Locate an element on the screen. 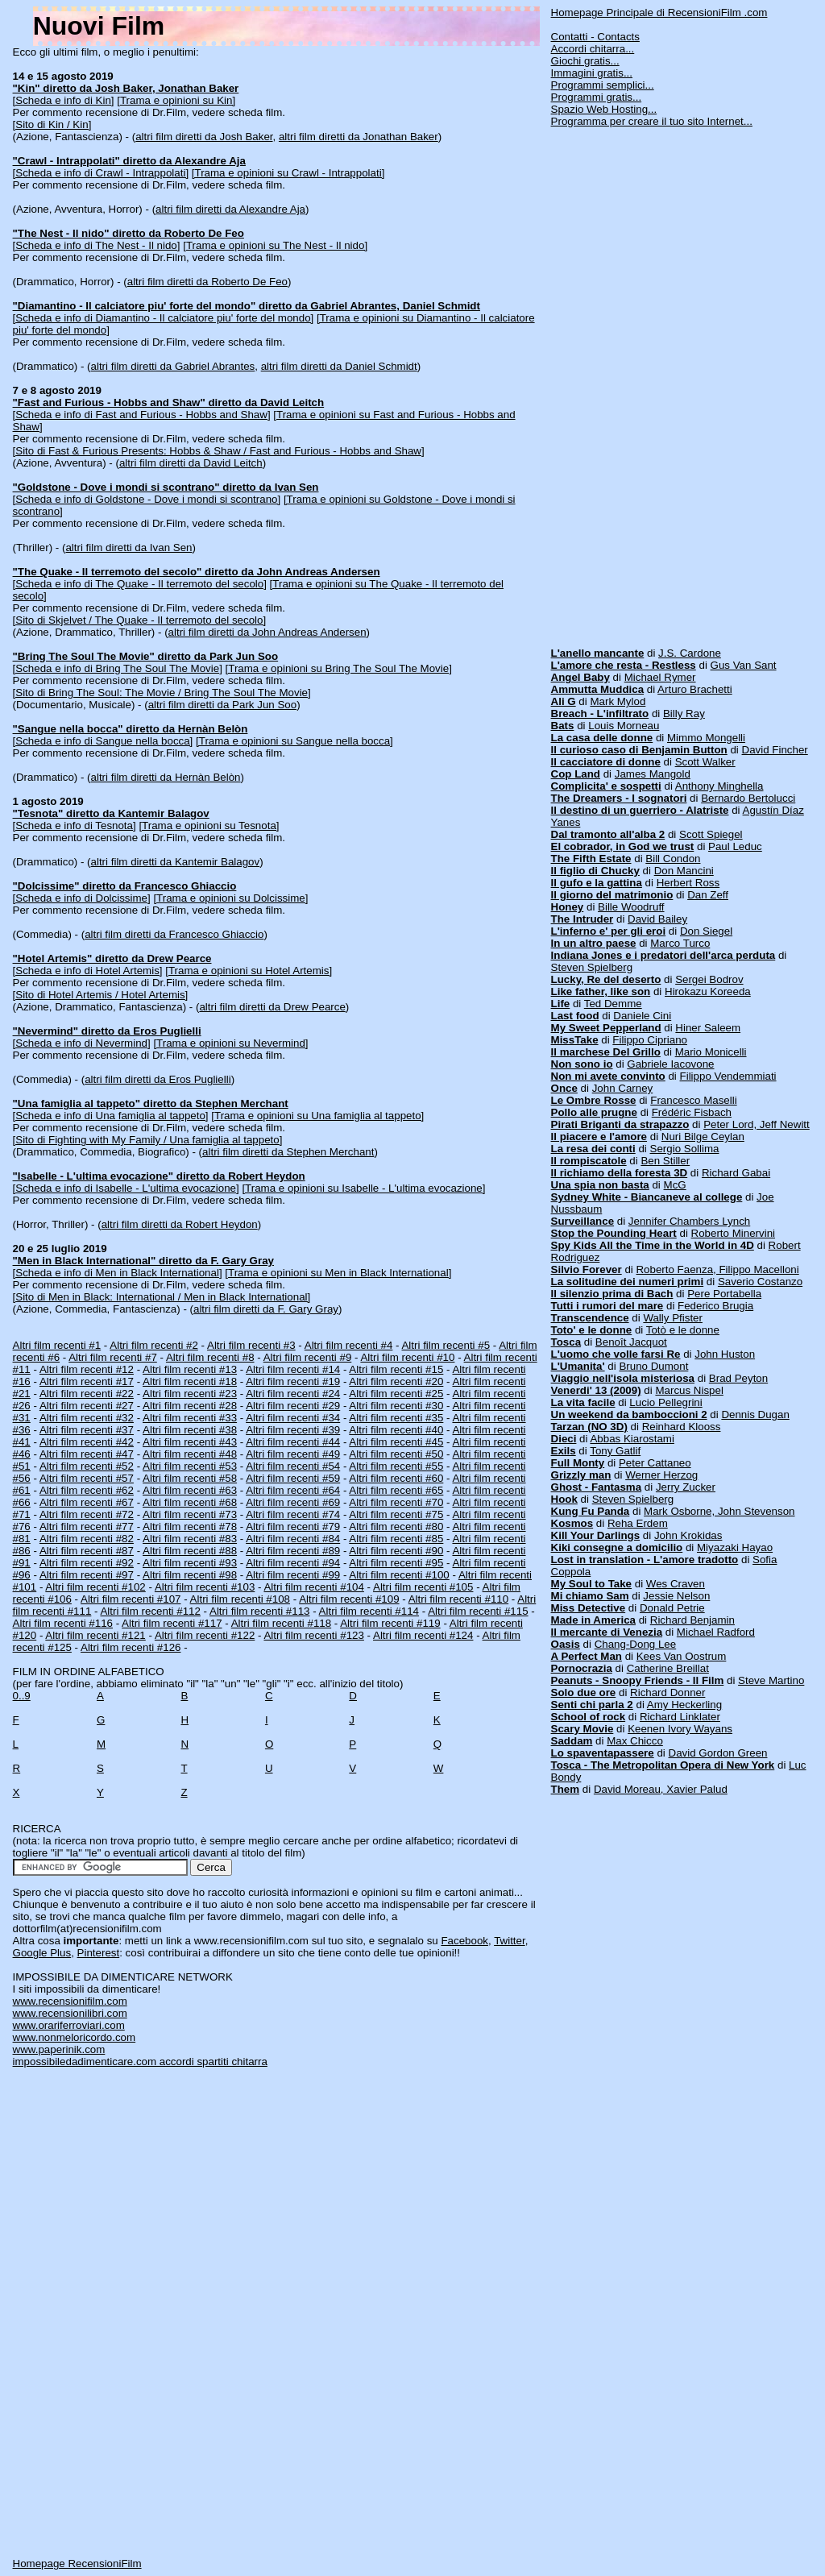 Image resolution: width=825 pixels, height=2576 pixels. [Trama e opinioni su Bring The Soul The Movie] is located at coordinates (339, 668).